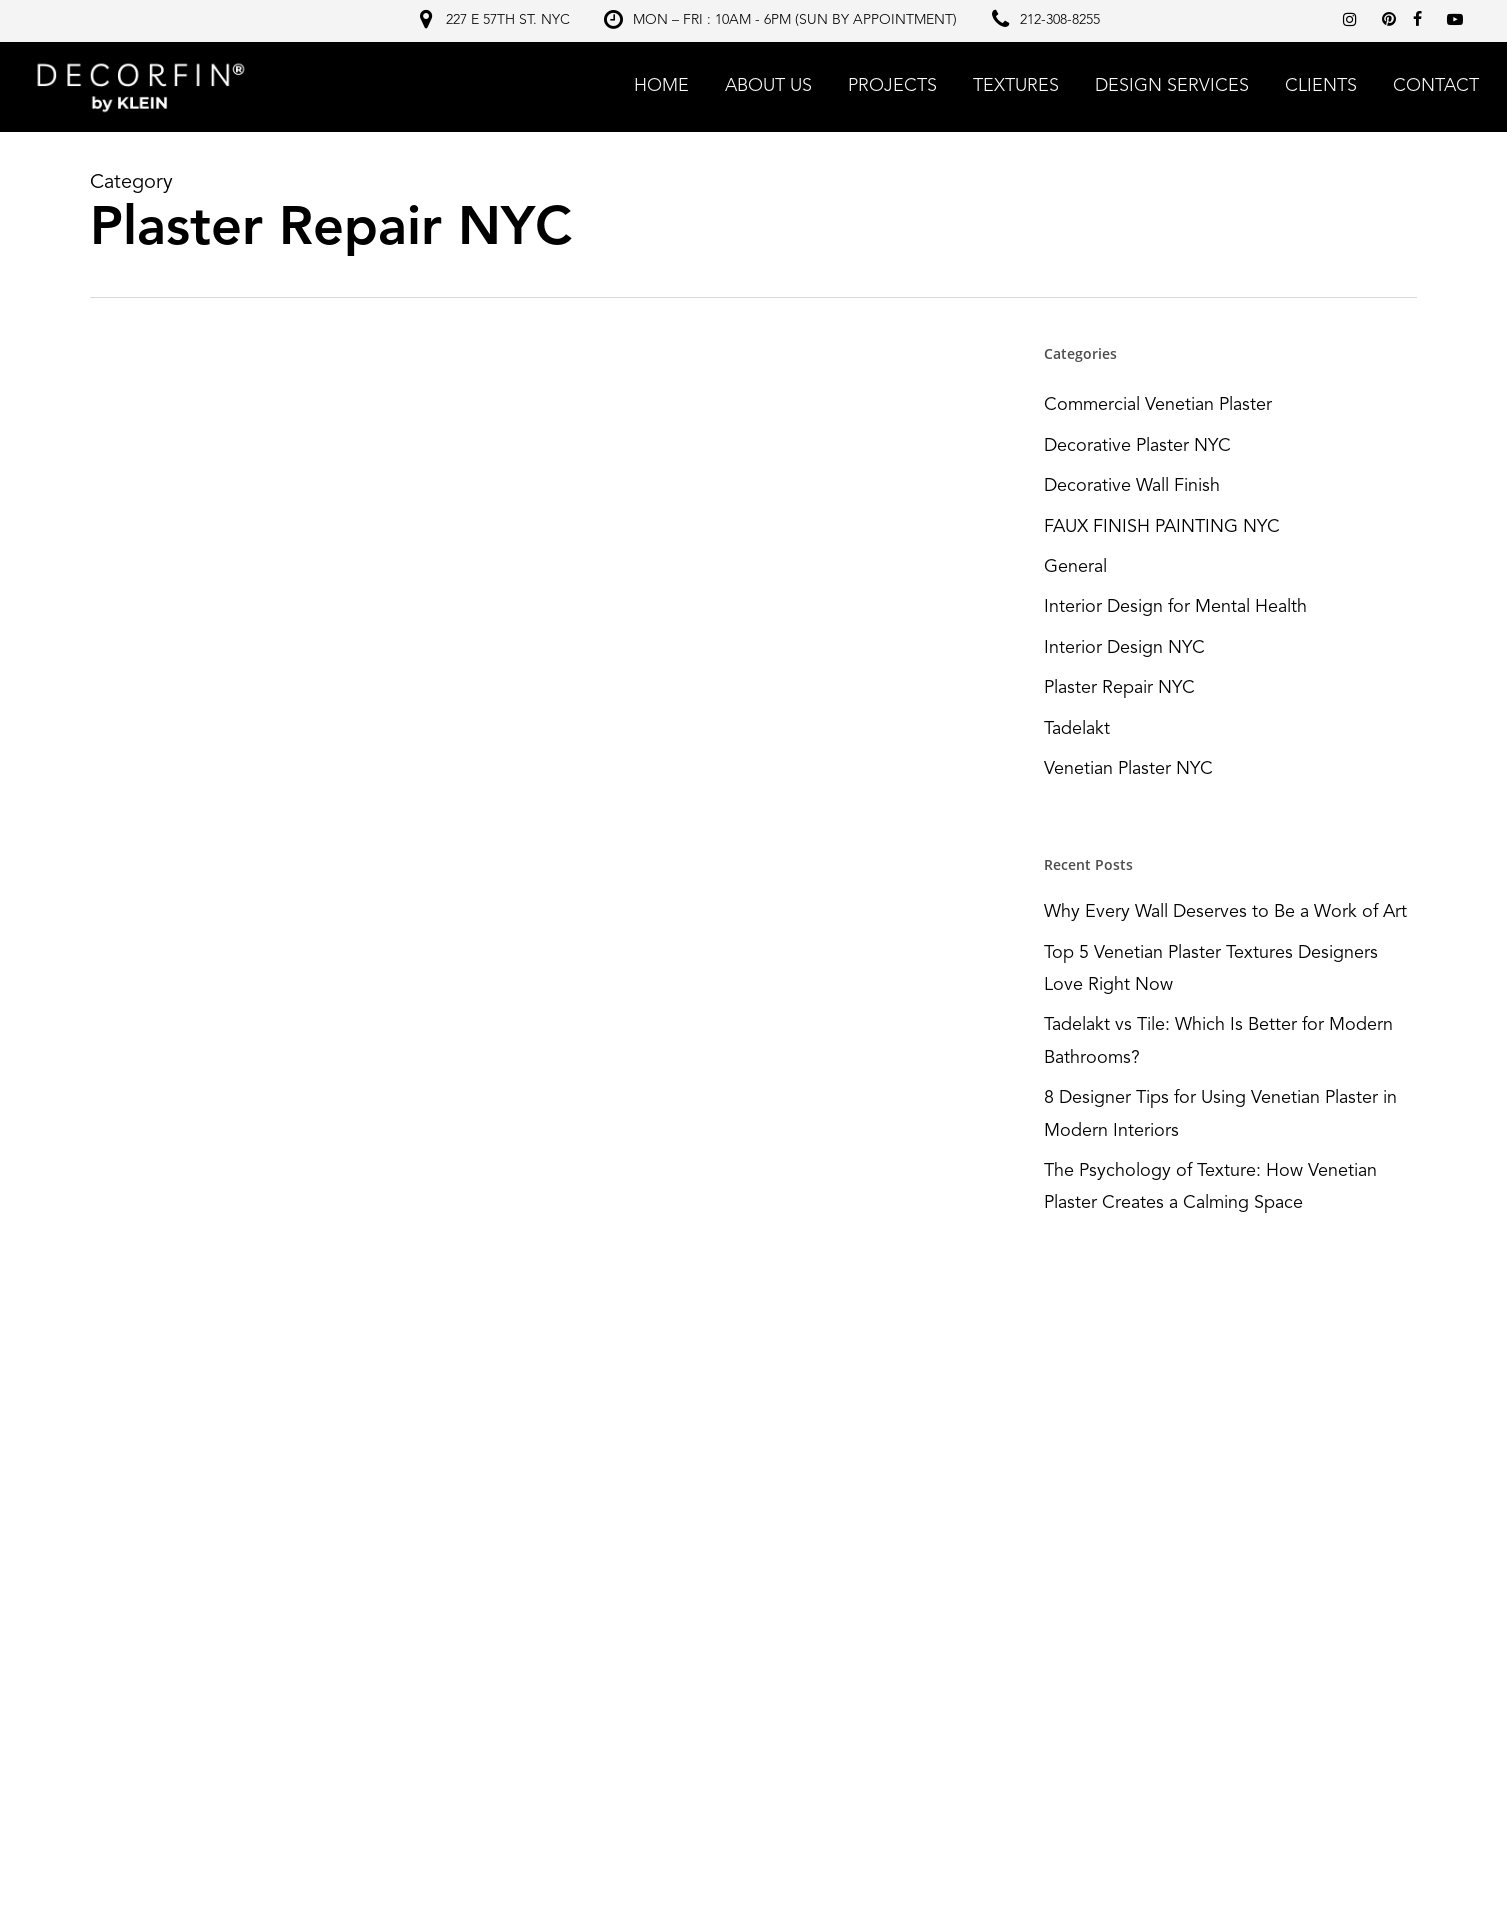 The width and height of the screenshot is (1507, 1915). I want to click on Tadelakt vs Tile: Which Is Better for Modern Bathrooms?, so click(1218, 1041).